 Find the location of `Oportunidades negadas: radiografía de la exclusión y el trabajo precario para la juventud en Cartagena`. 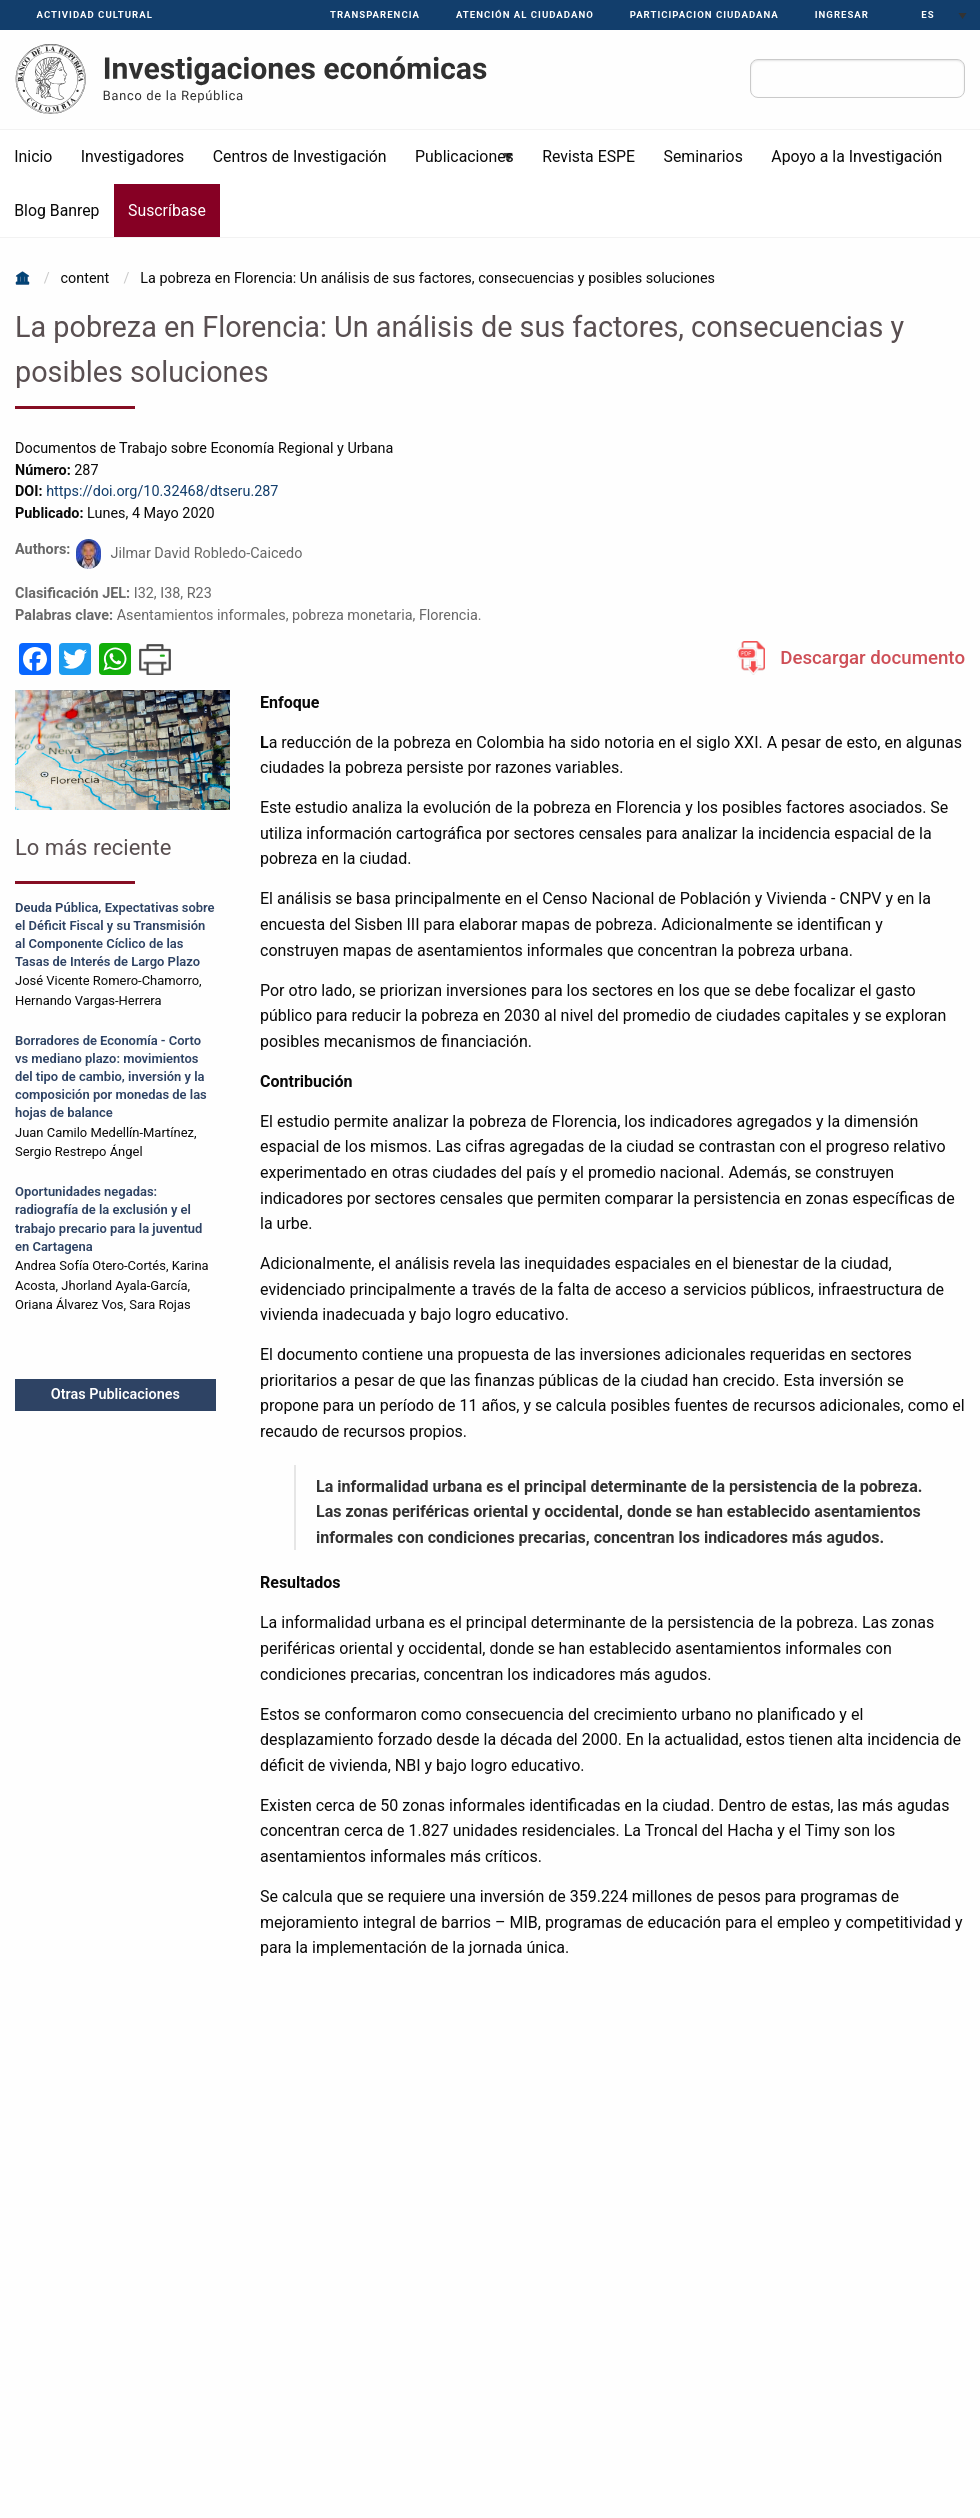

Oportunidades negadas: radiografía de la exclusión y el trabajo precario para la juventud en Cartagena is located at coordinates (108, 1218).